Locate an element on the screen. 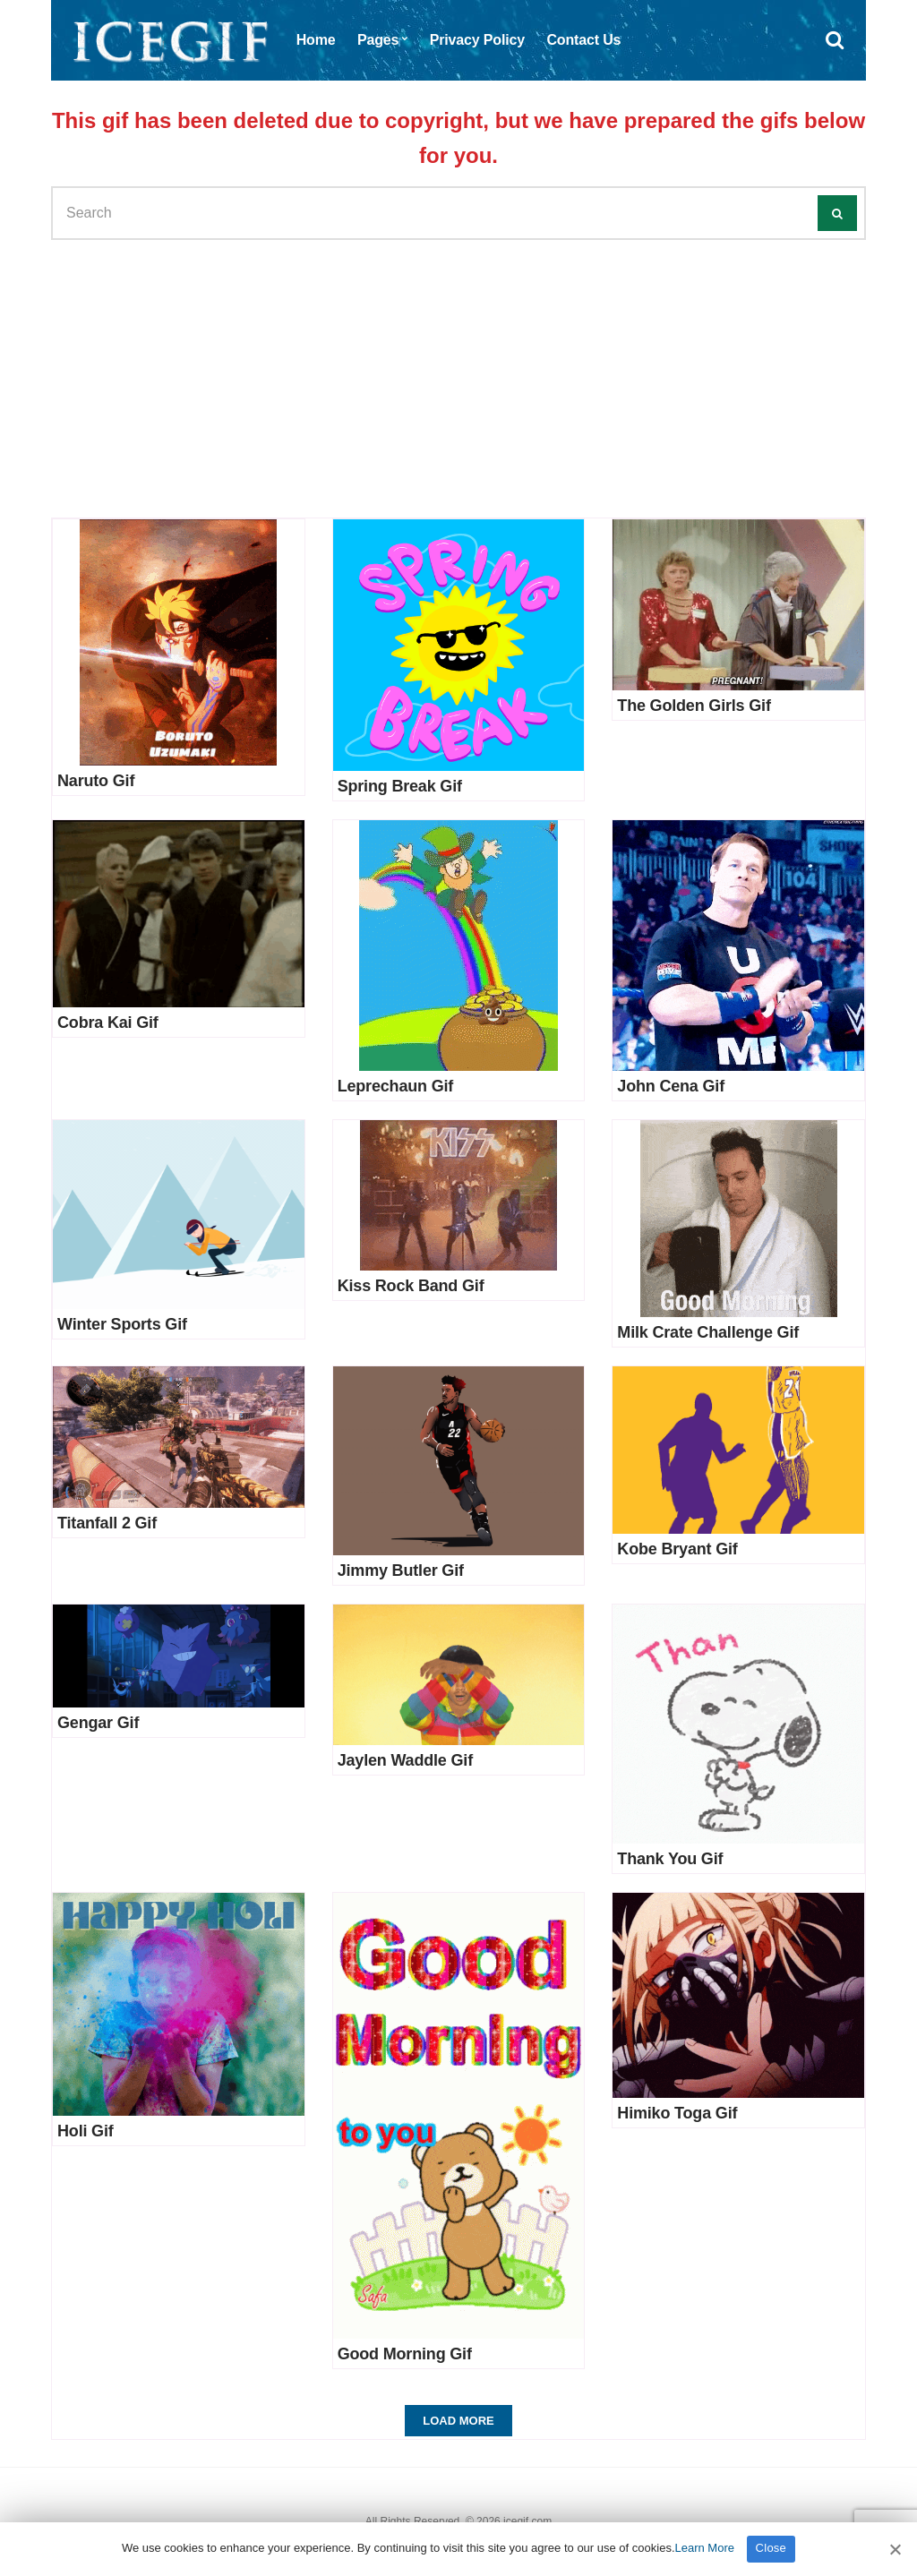 Image resolution: width=917 pixels, height=2576 pixels. Jaylen Waddle Gif is located at coordinates (405, 1760).